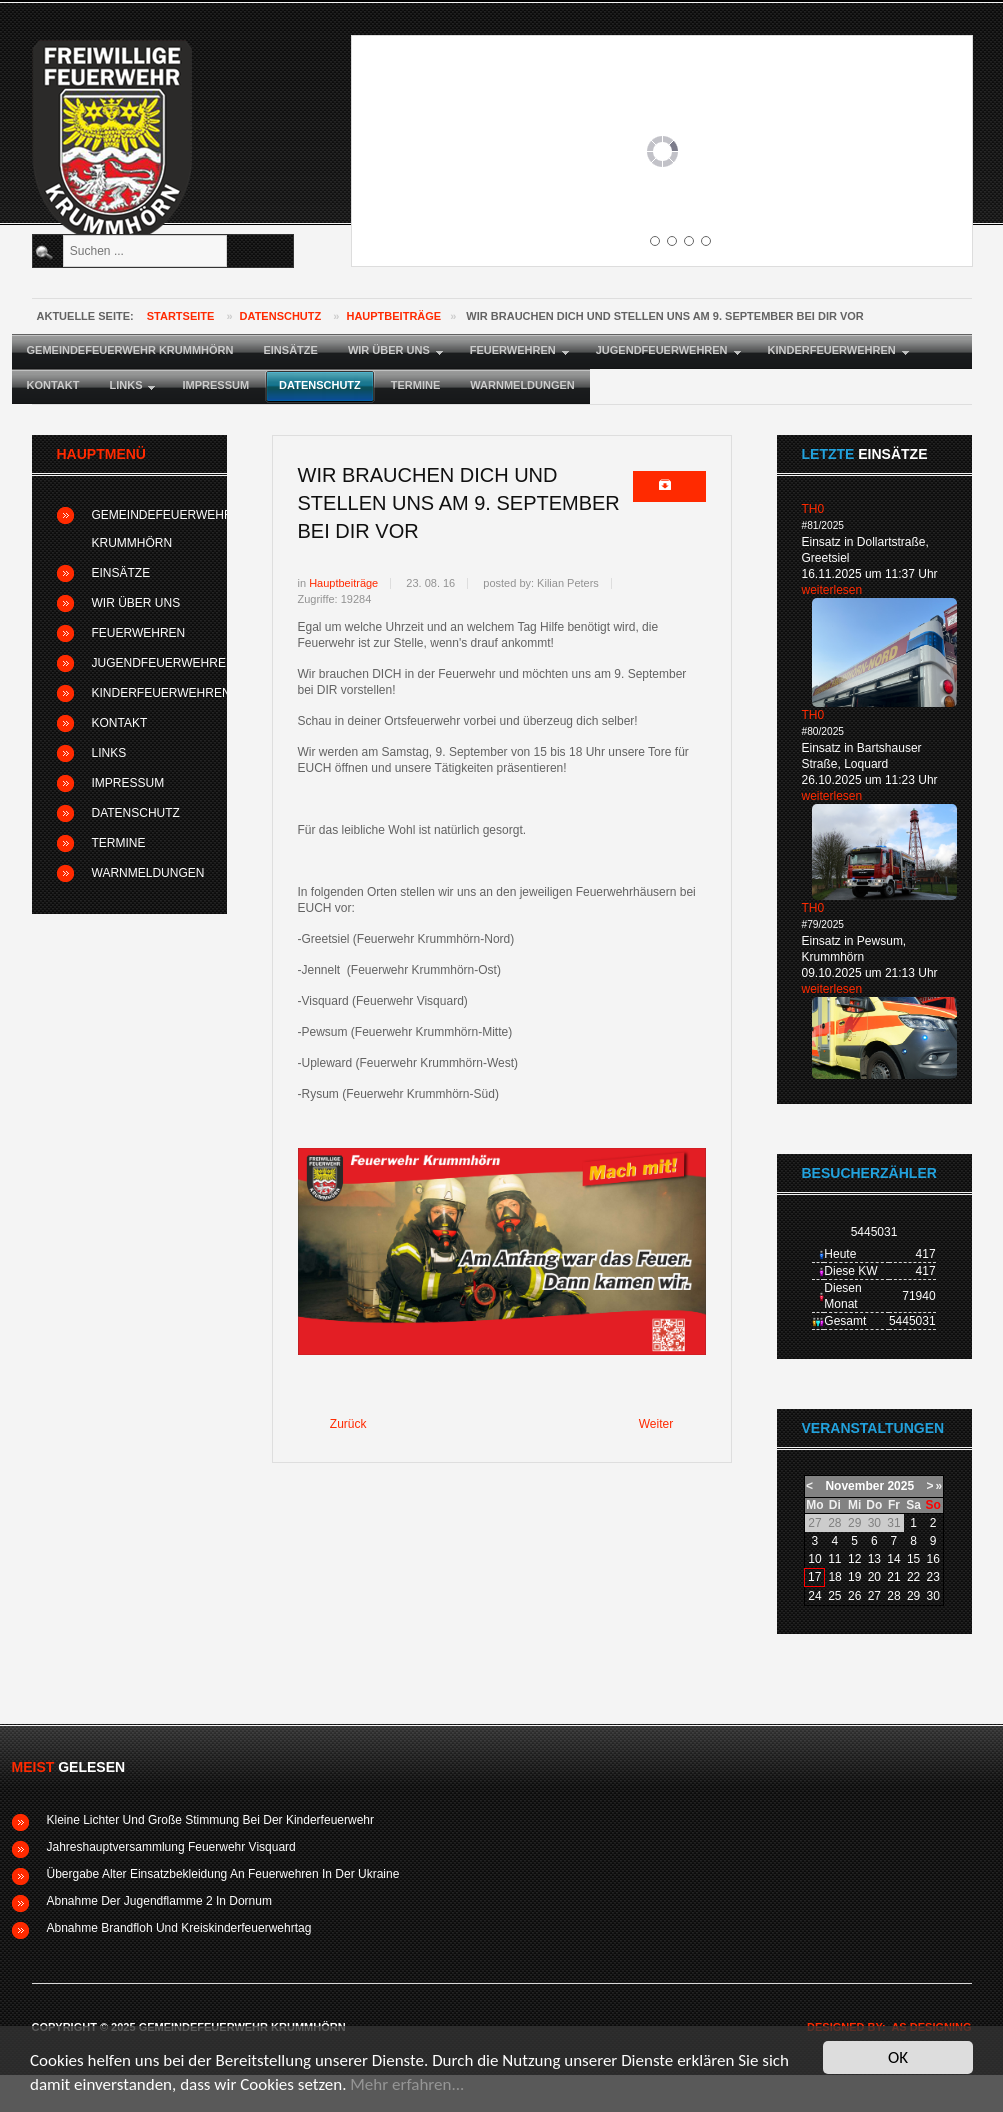  What do you see at coordinates (147, 529) in the screenshot?
I see `Gemeindefeuerwehr Krummhörn` at bounding box center [147, 529].